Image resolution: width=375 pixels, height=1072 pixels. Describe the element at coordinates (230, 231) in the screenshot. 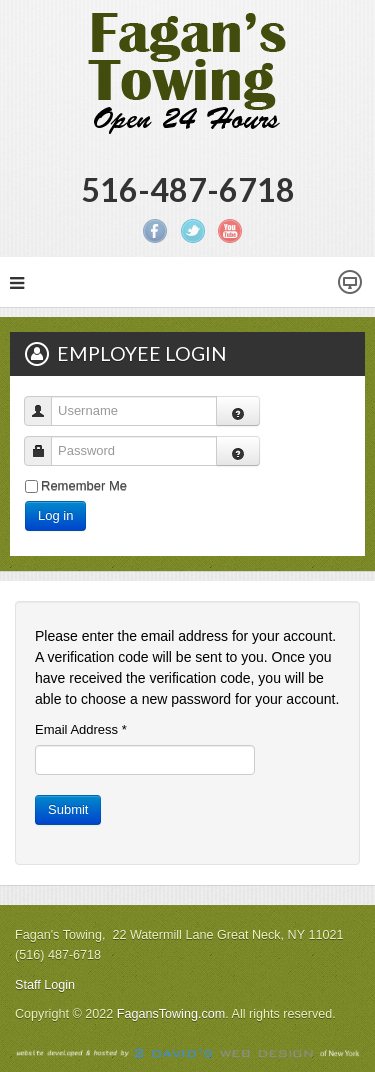

I see `YouTube` at that location.